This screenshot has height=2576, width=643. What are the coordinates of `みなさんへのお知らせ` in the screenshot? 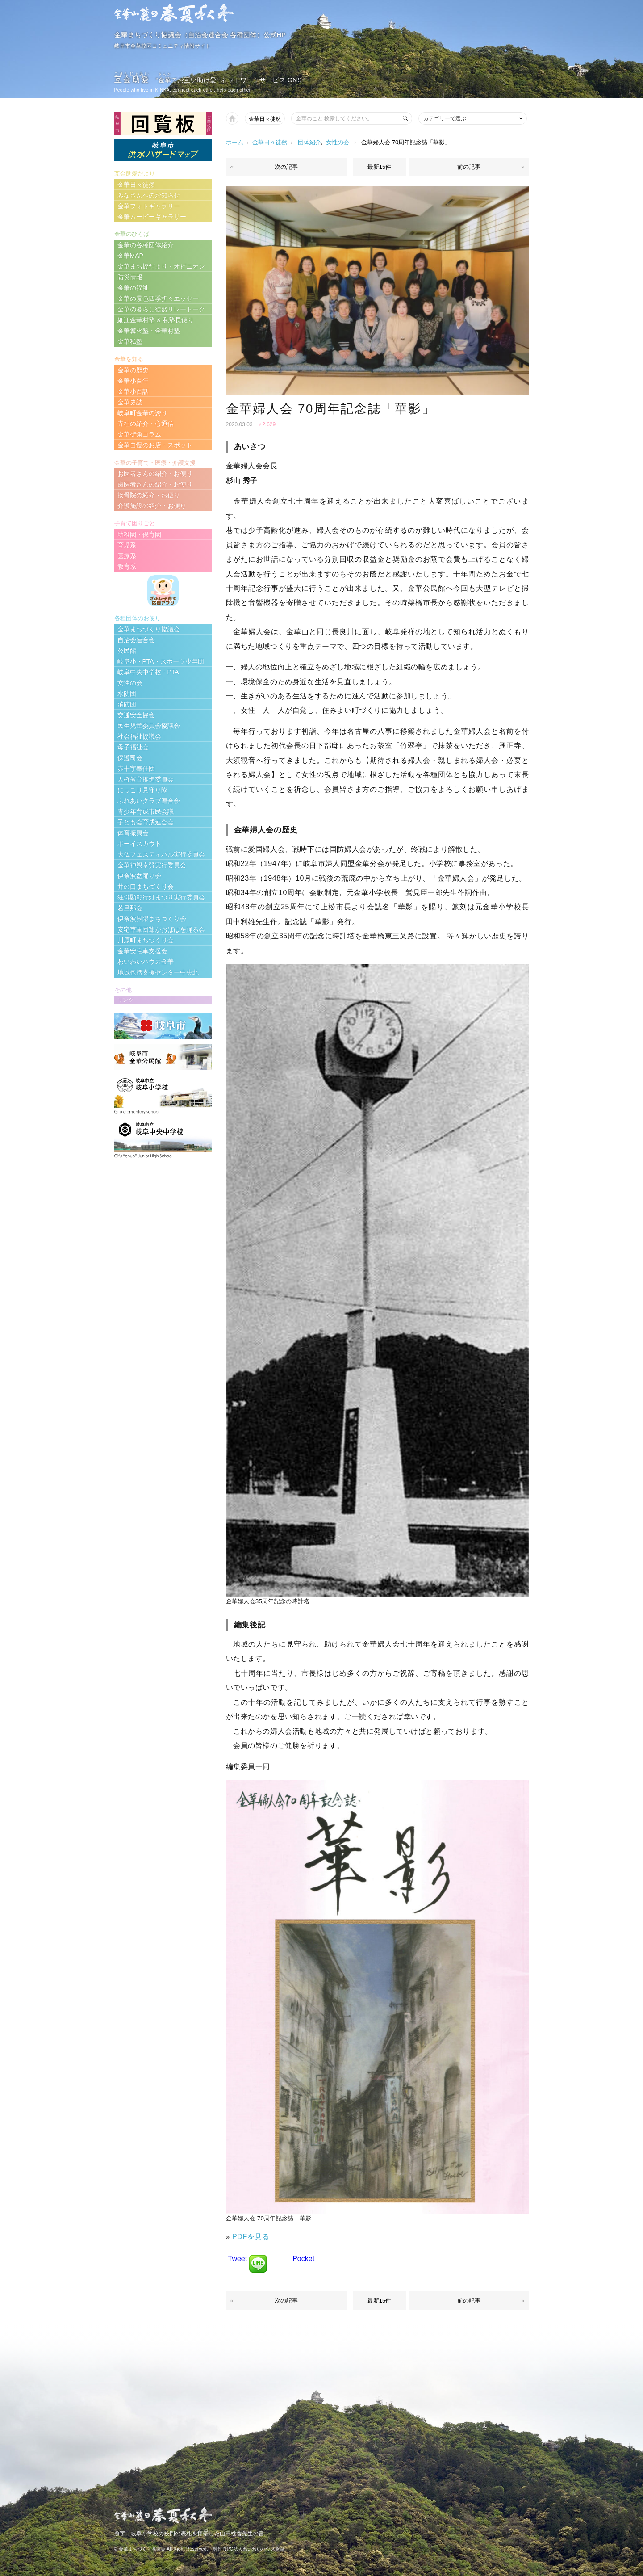 It's located at (148, 195).